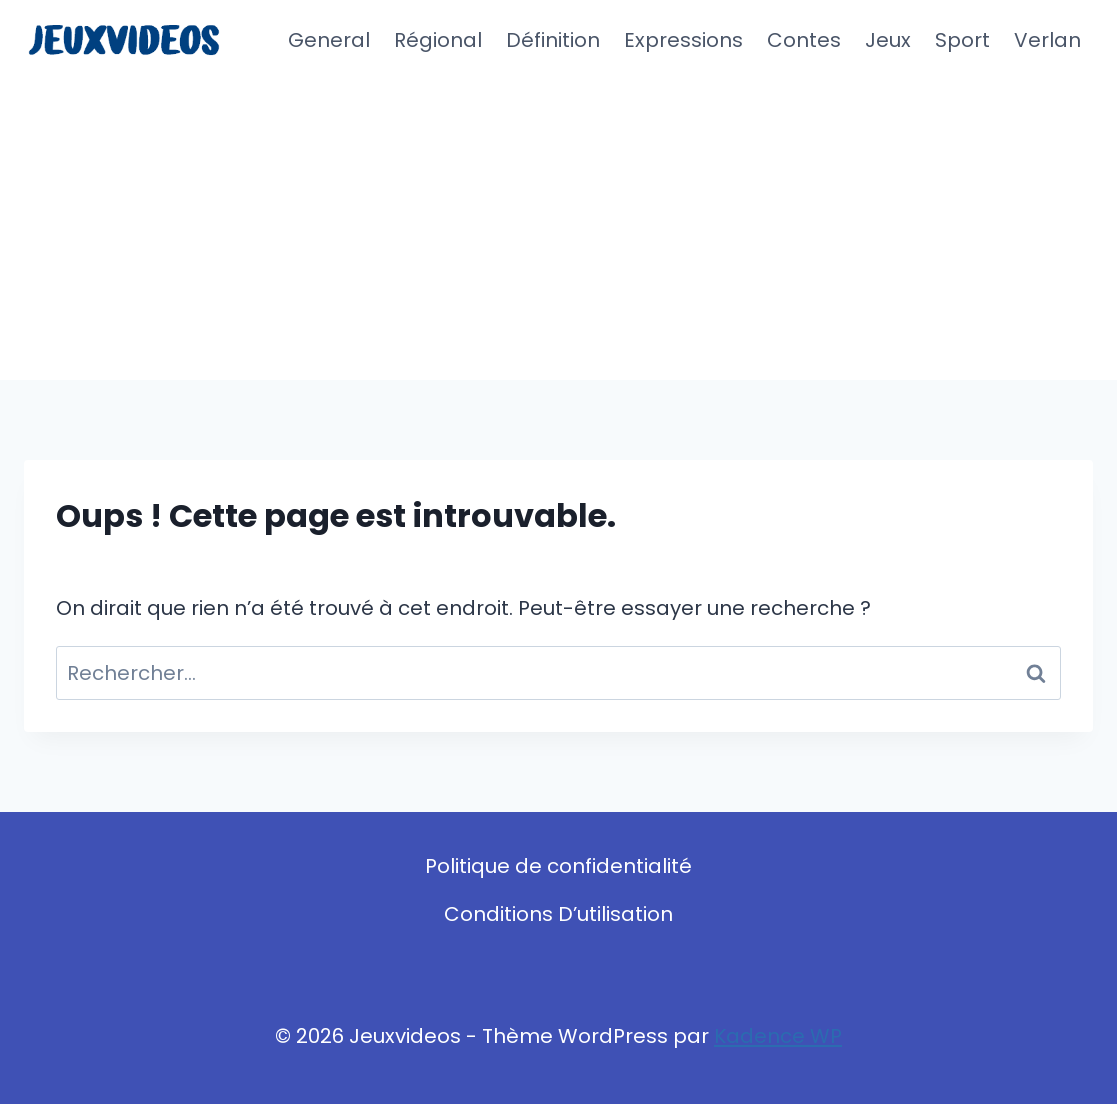  Describe the element at coordinates (438, 40) in the screenshot. I see `Régional` at that location.